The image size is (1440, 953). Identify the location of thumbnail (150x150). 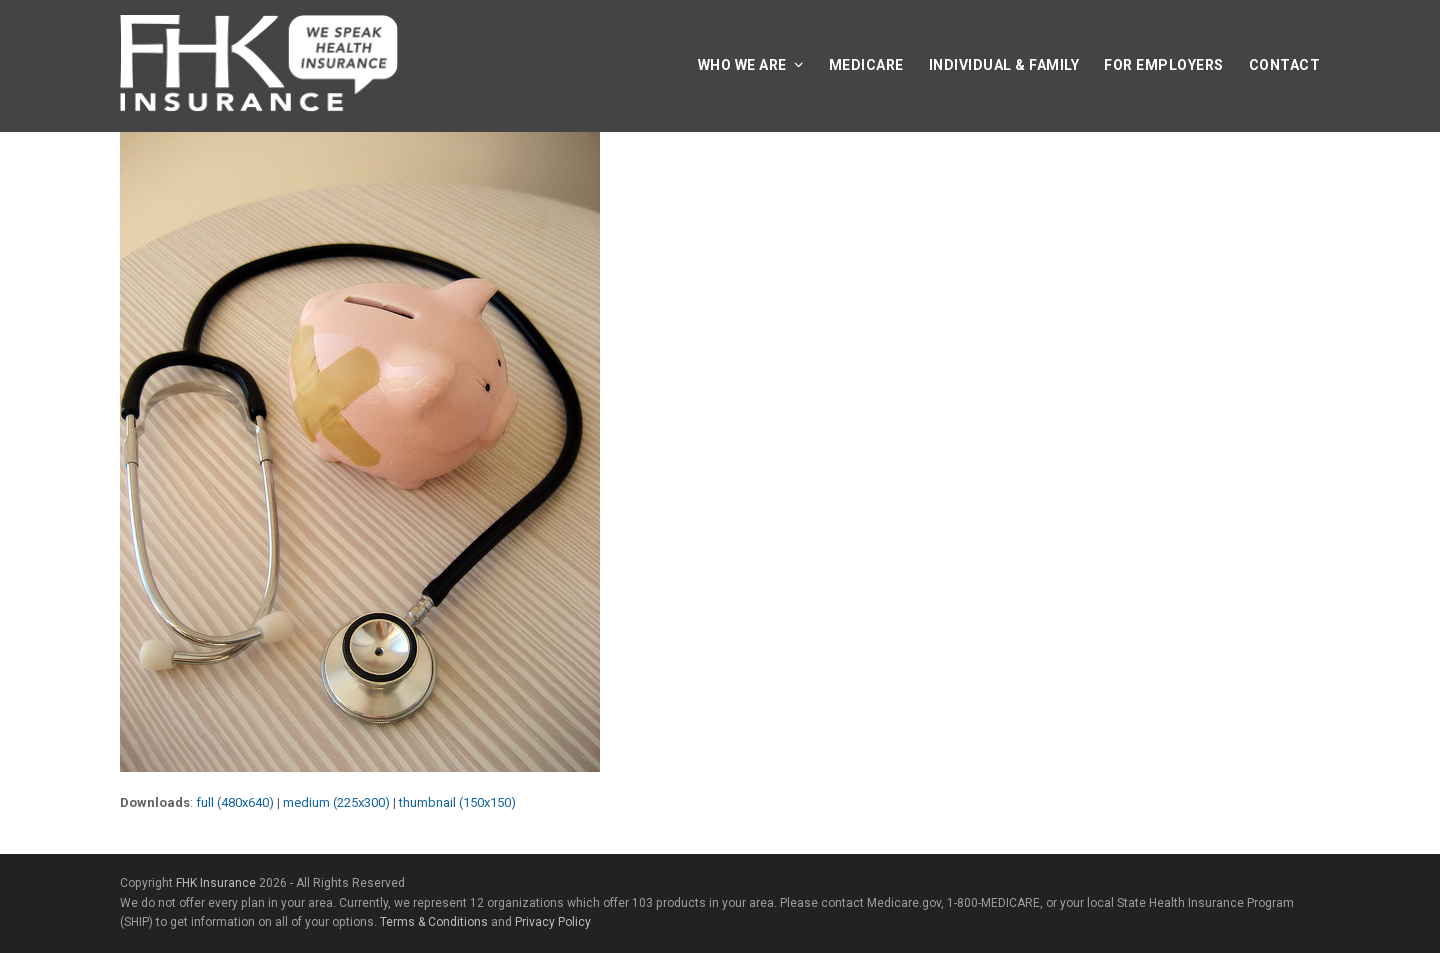
(457, 802).